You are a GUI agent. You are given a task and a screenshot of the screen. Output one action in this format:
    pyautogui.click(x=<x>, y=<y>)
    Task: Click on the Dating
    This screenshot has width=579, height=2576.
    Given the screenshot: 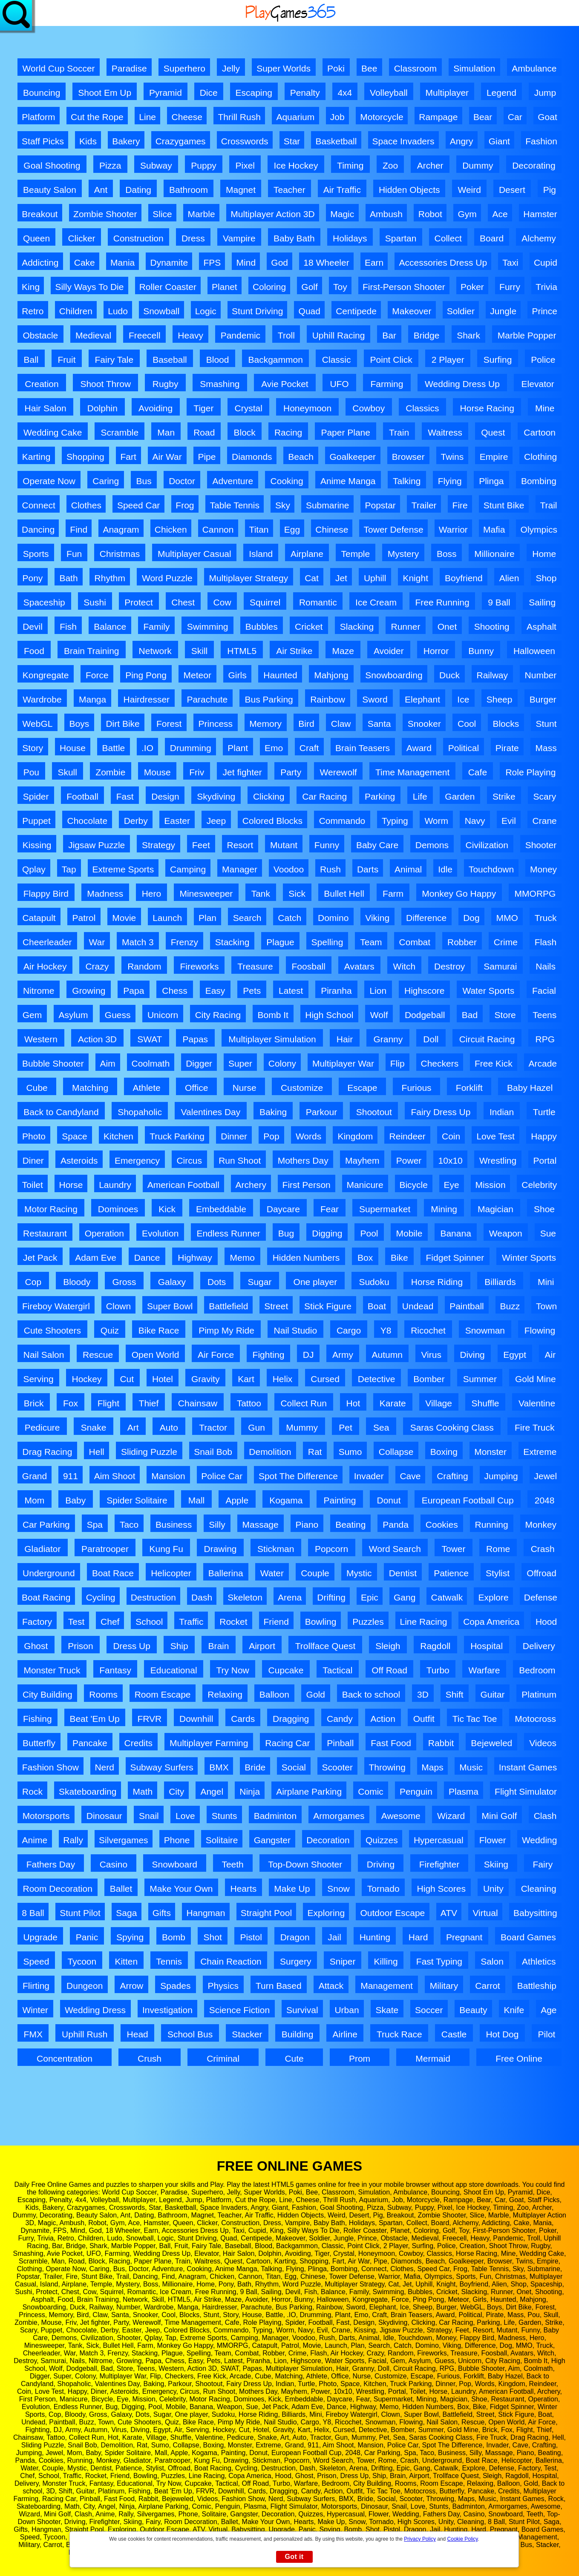 What is the action you would take?
    pyautogui.click(x=138, y=190)
    